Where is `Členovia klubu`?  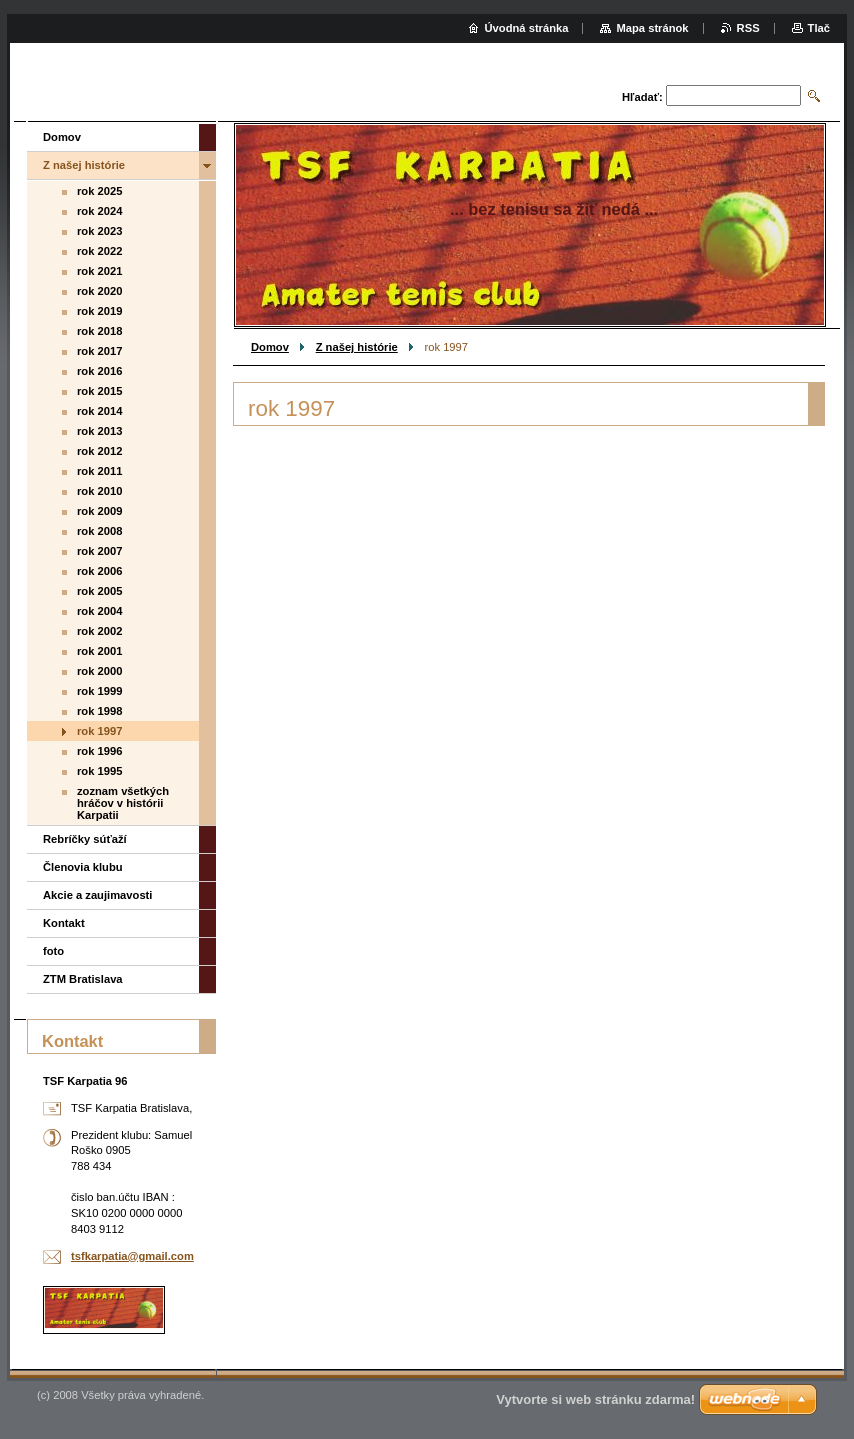
Členovia klubu is located at coordinates (83, 867).